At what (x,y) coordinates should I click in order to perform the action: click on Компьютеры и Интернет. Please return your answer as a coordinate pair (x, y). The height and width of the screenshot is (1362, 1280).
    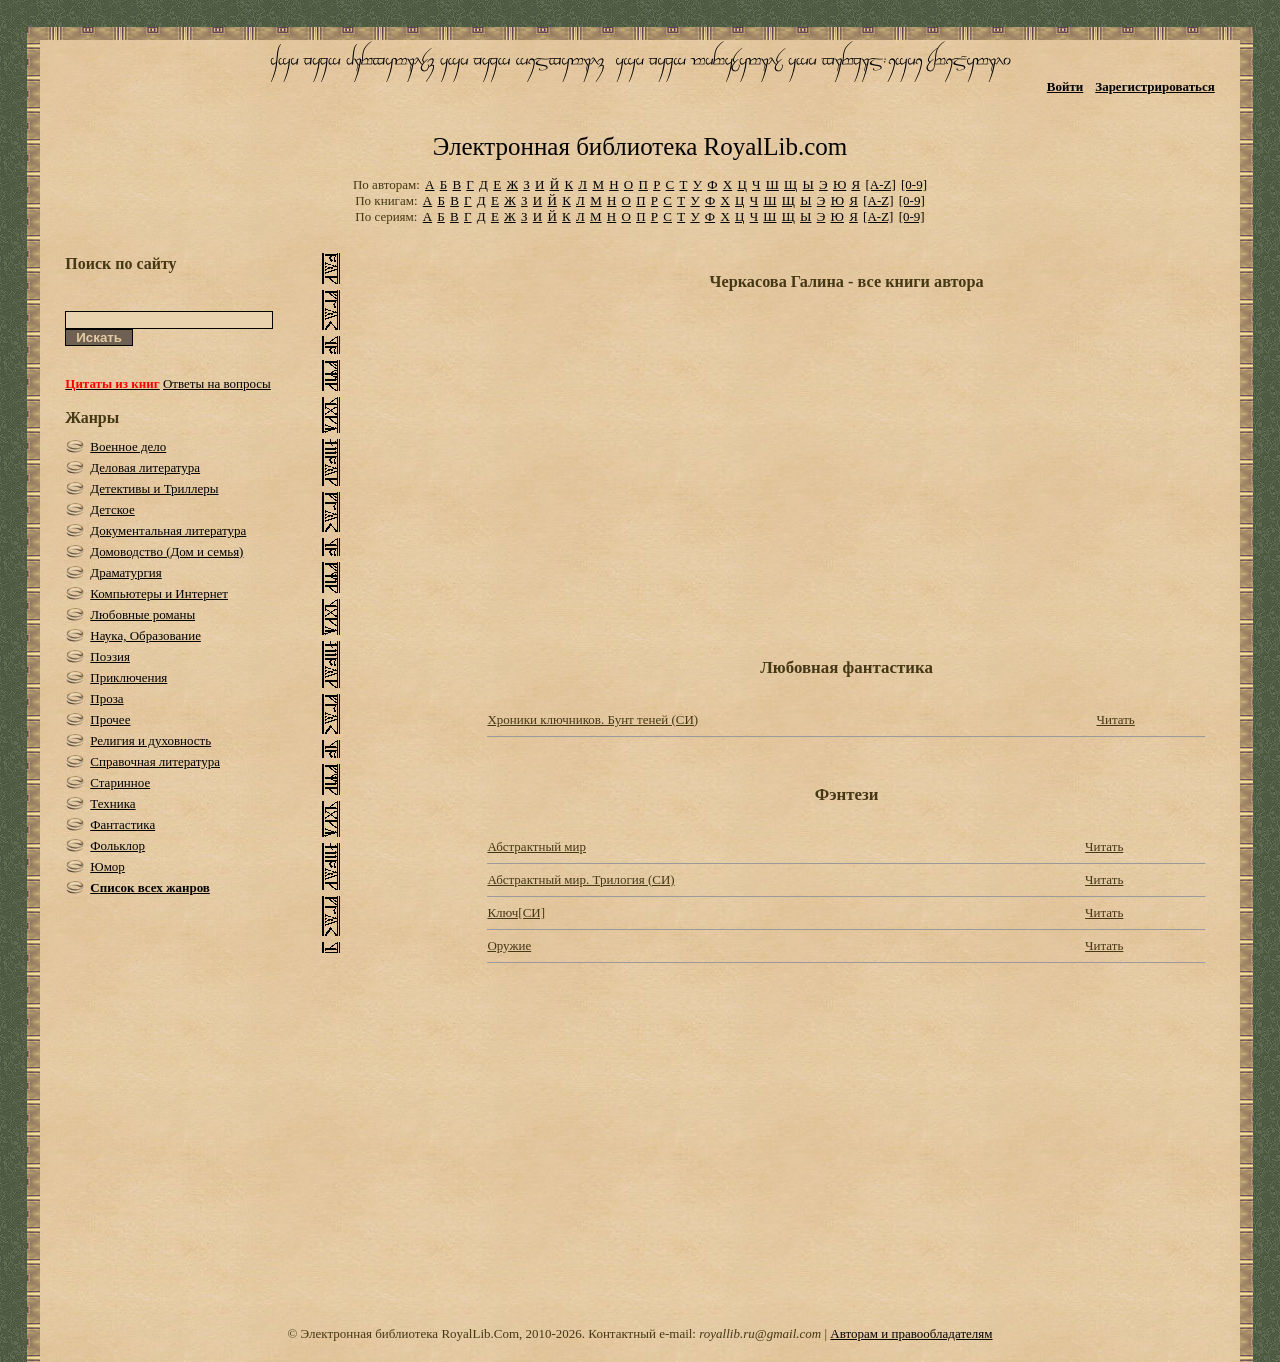
    Looking at the image, I should click on (159, 593).